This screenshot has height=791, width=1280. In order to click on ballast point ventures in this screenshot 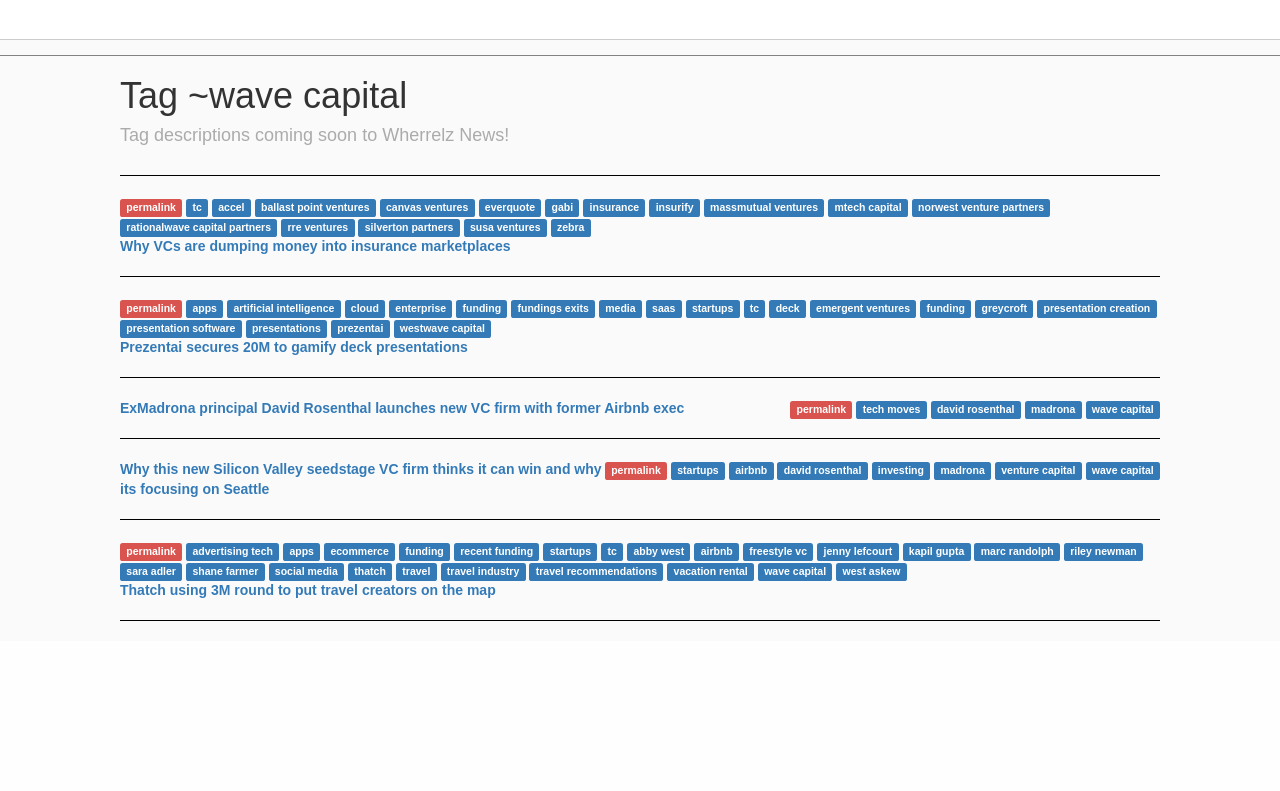, I will do `click(315, 207)`.